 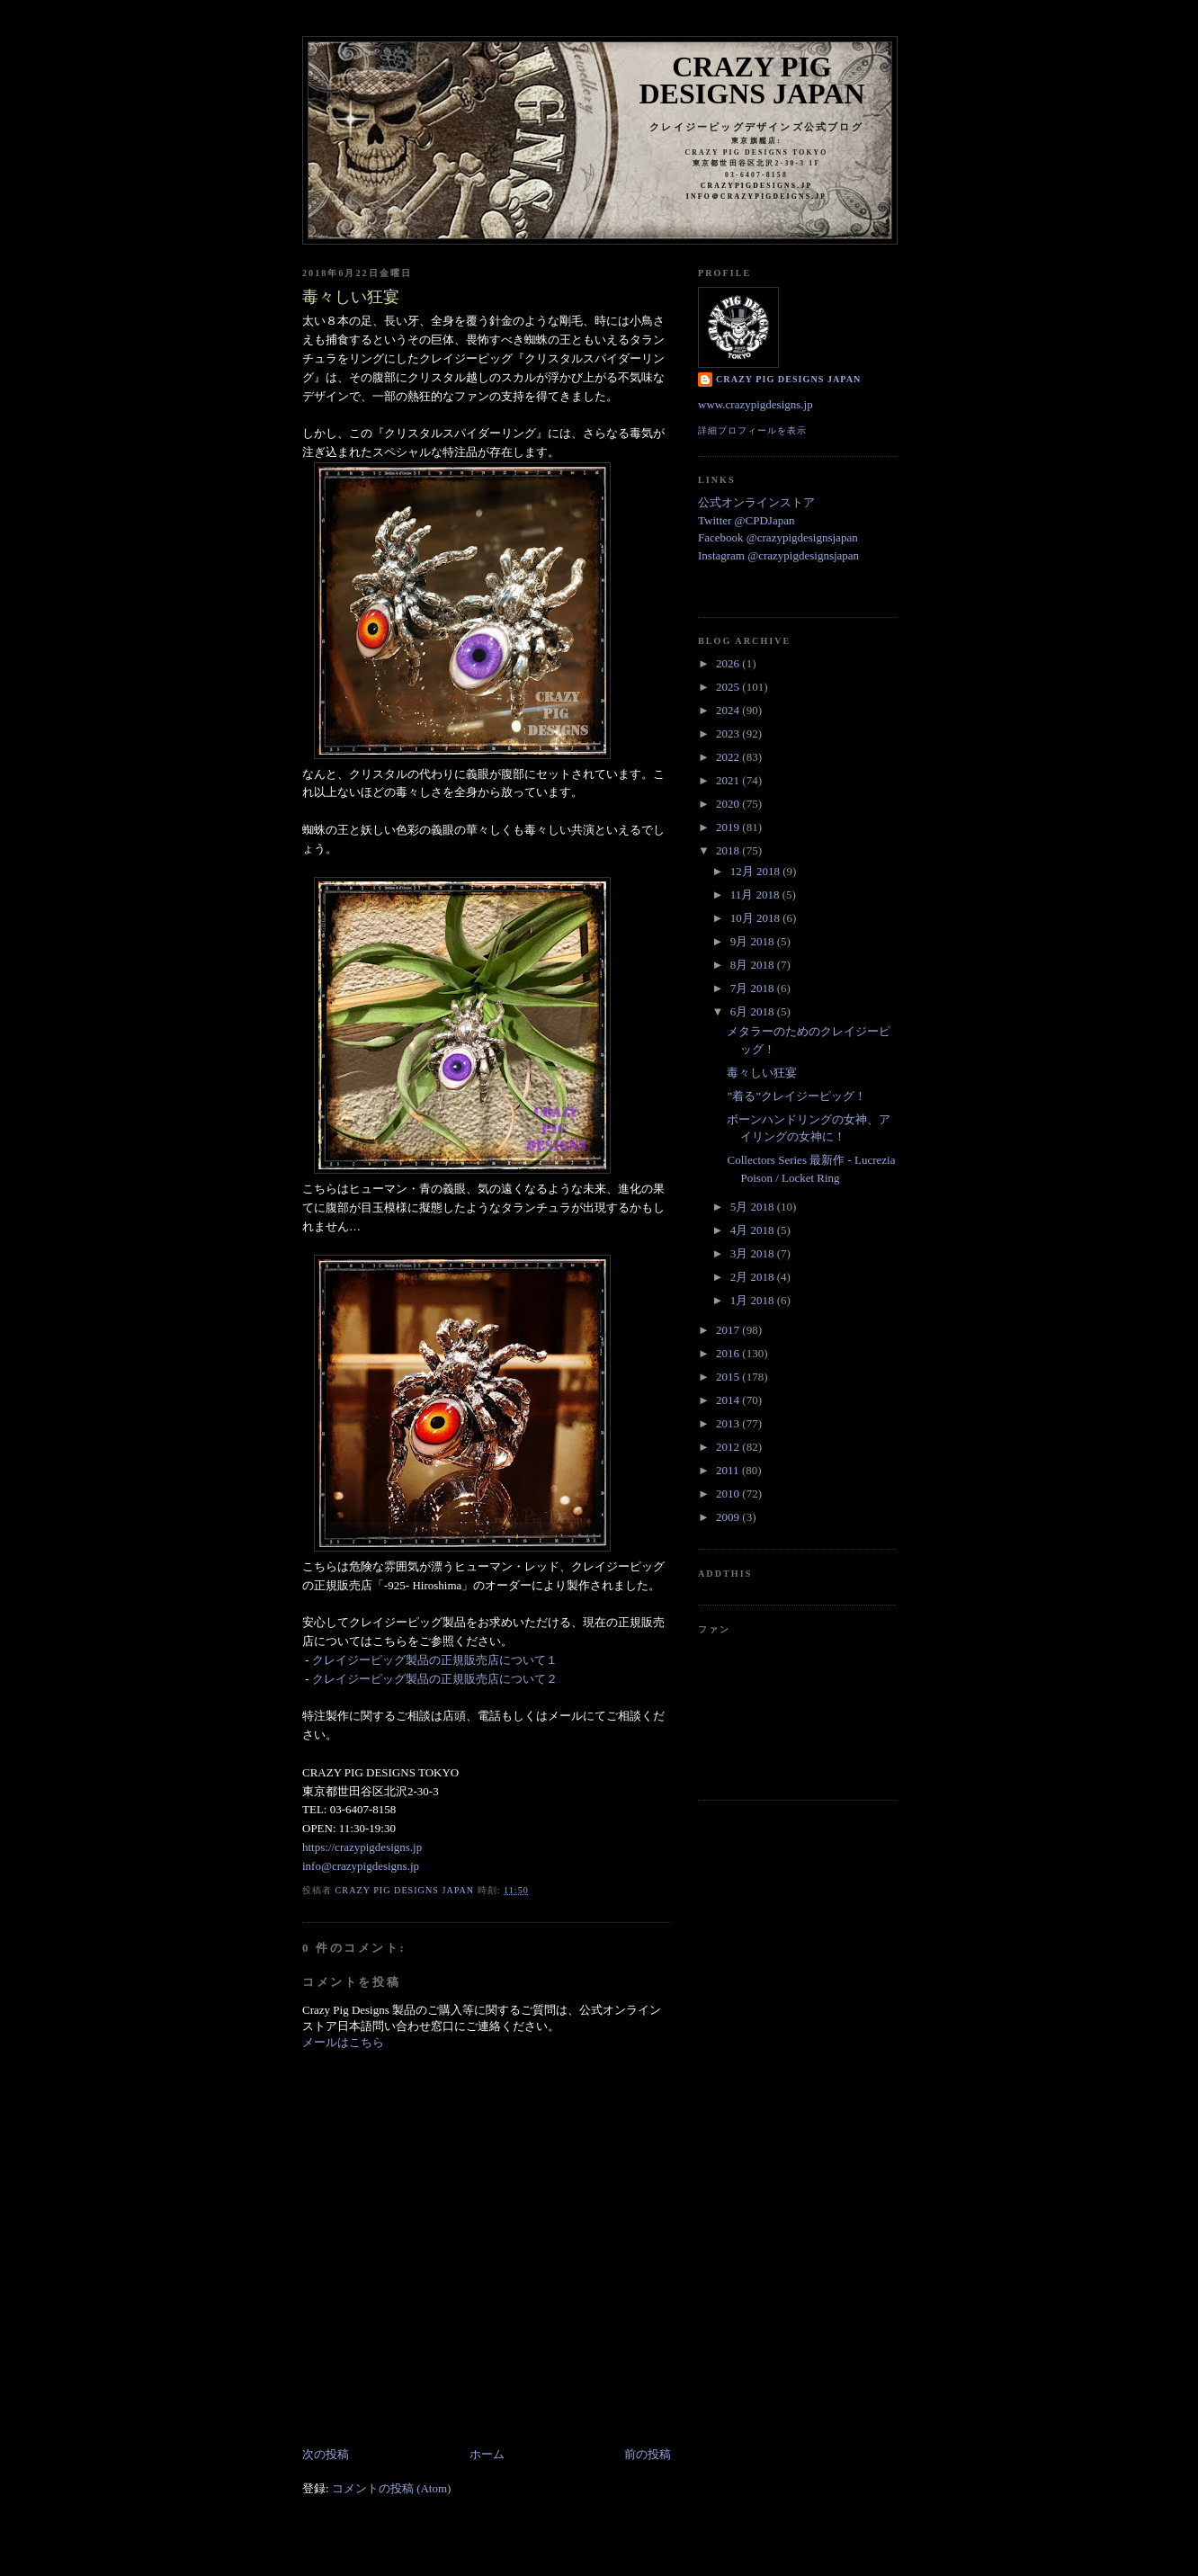 I want to click on 2020, so click(x=729, y=803).